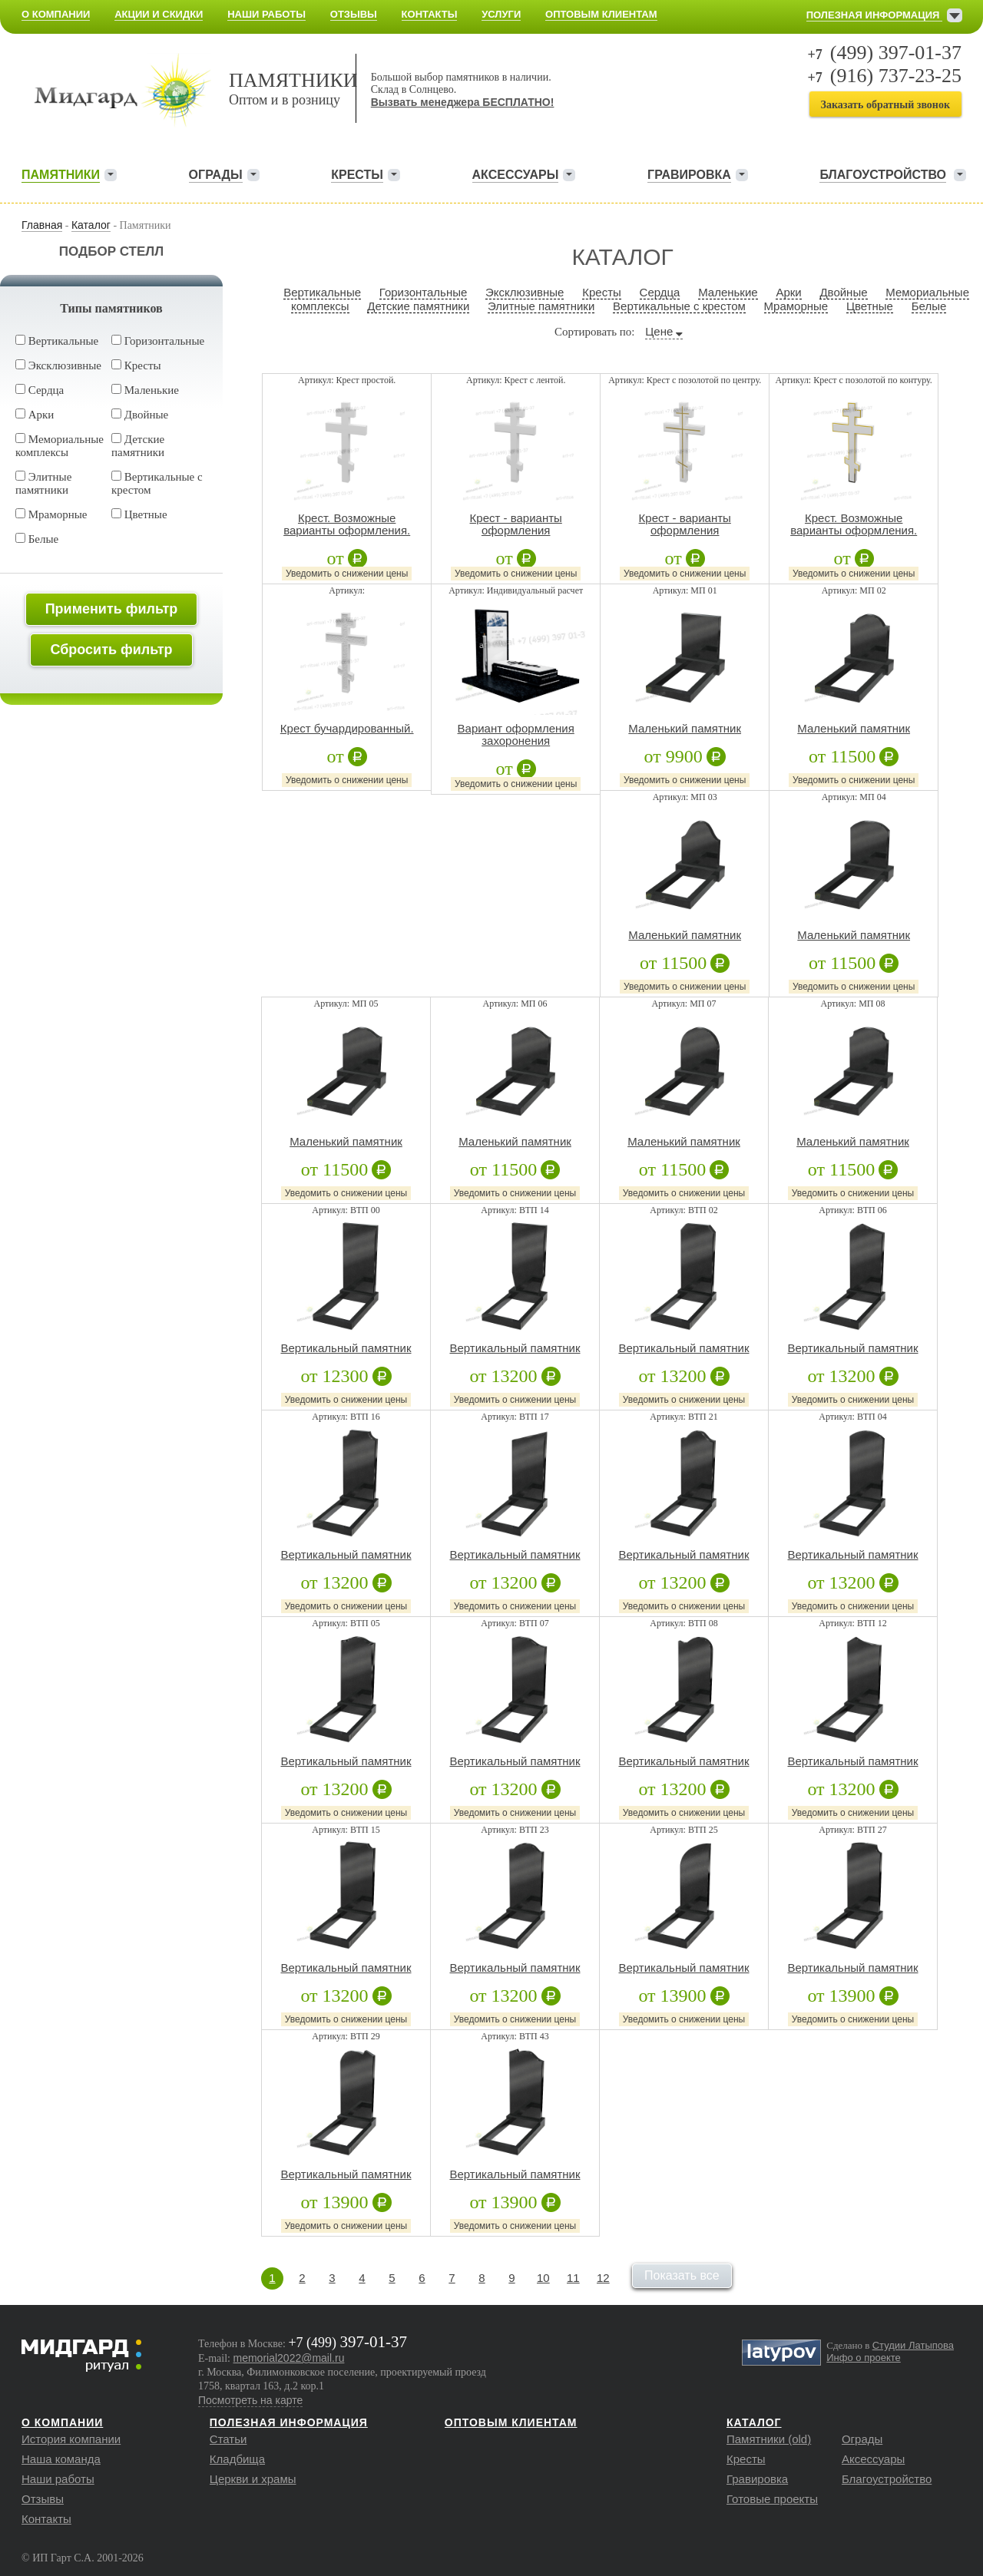  What do you see at coordinates (430, 14) in the screenshot?
I see `Контакты` at bounding box center [430, 14].